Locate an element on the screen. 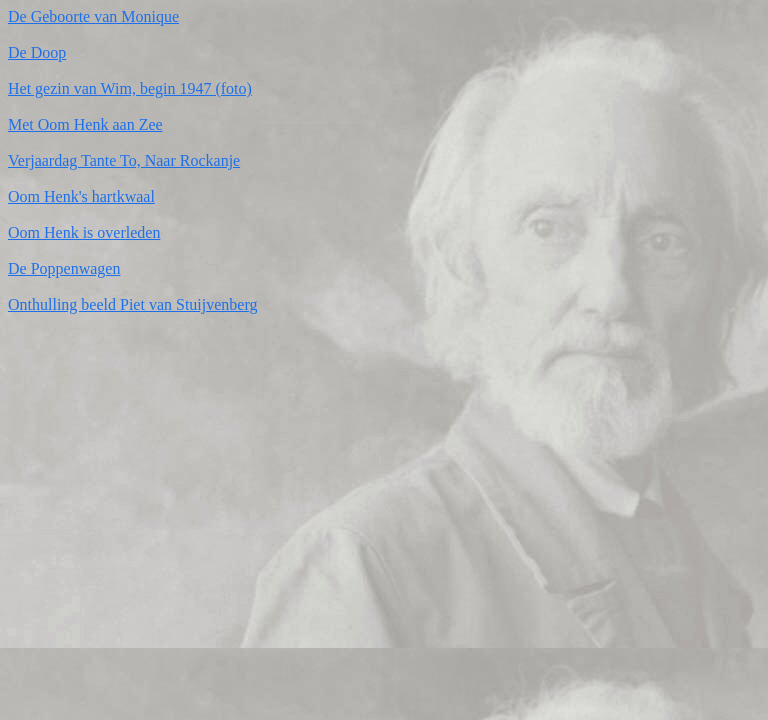 This screenshot has height=720, width=768. De Poppenwagen is located at coordinates (64, 268).